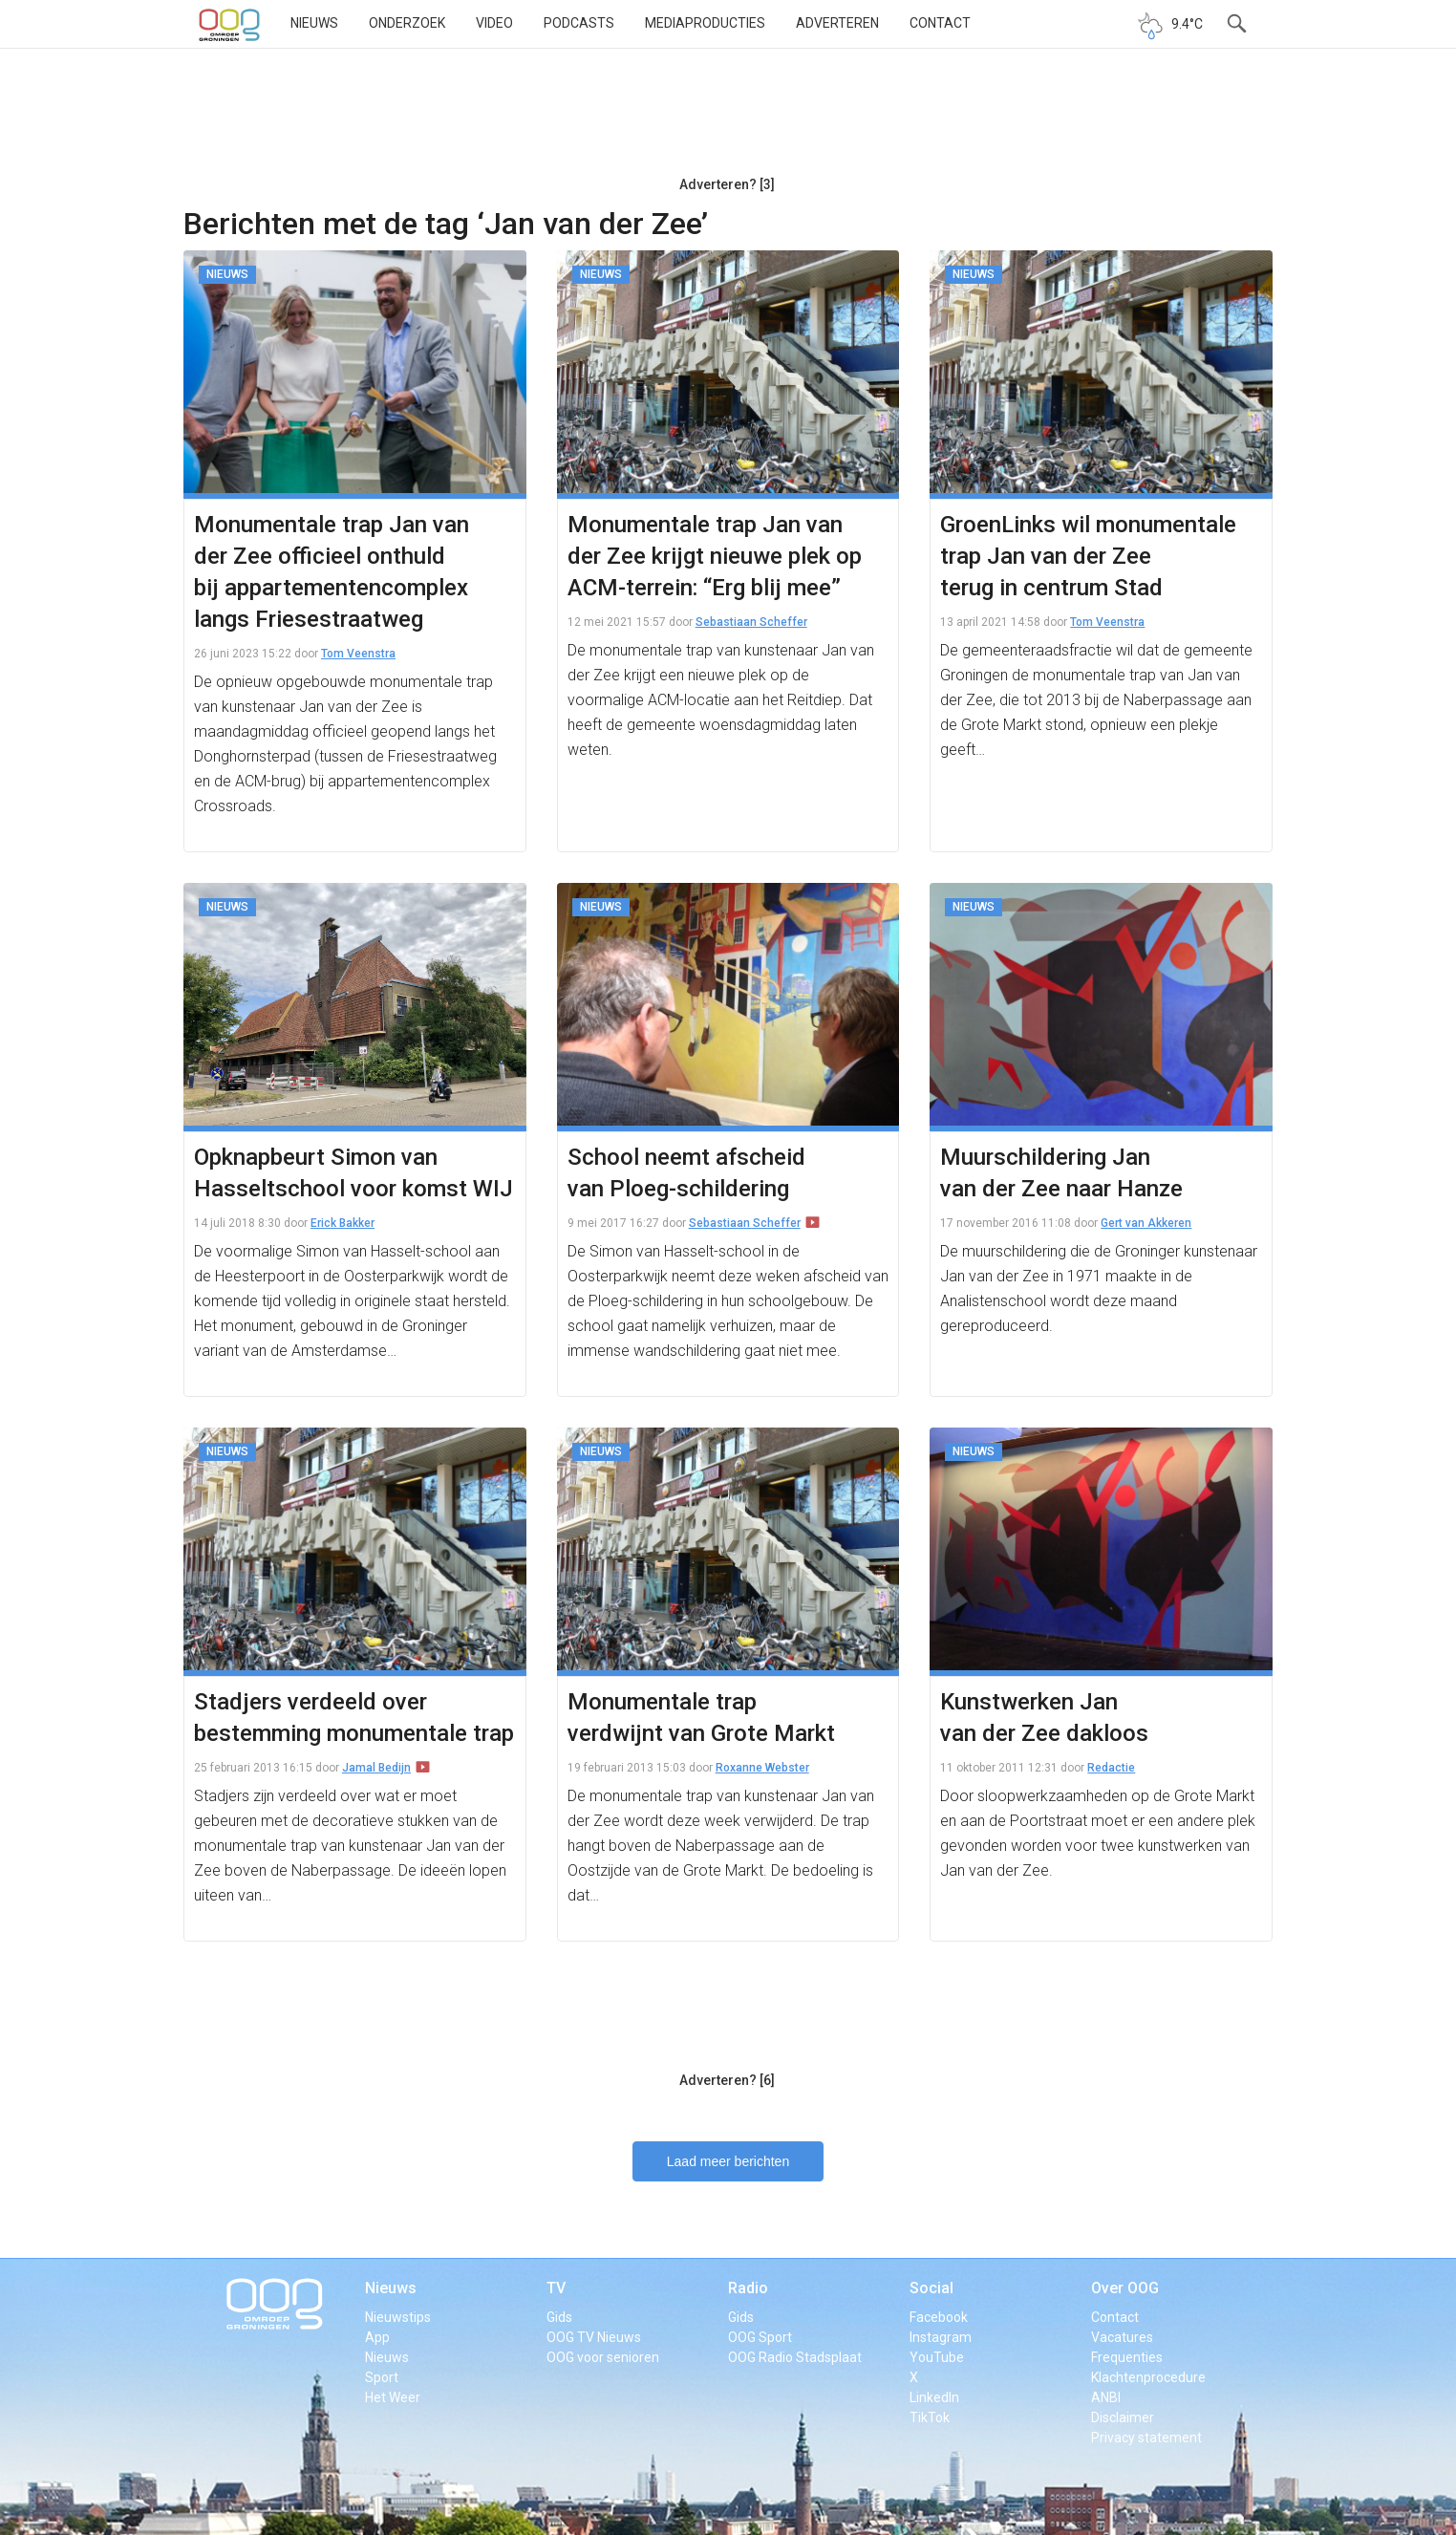  What do you see at coordinates (1088, 556) in the screenshot?
I see `GroenLinks wil monumentale trap Jan van der Zee terug in centrum Stad` at bounding box center [1088, 556].